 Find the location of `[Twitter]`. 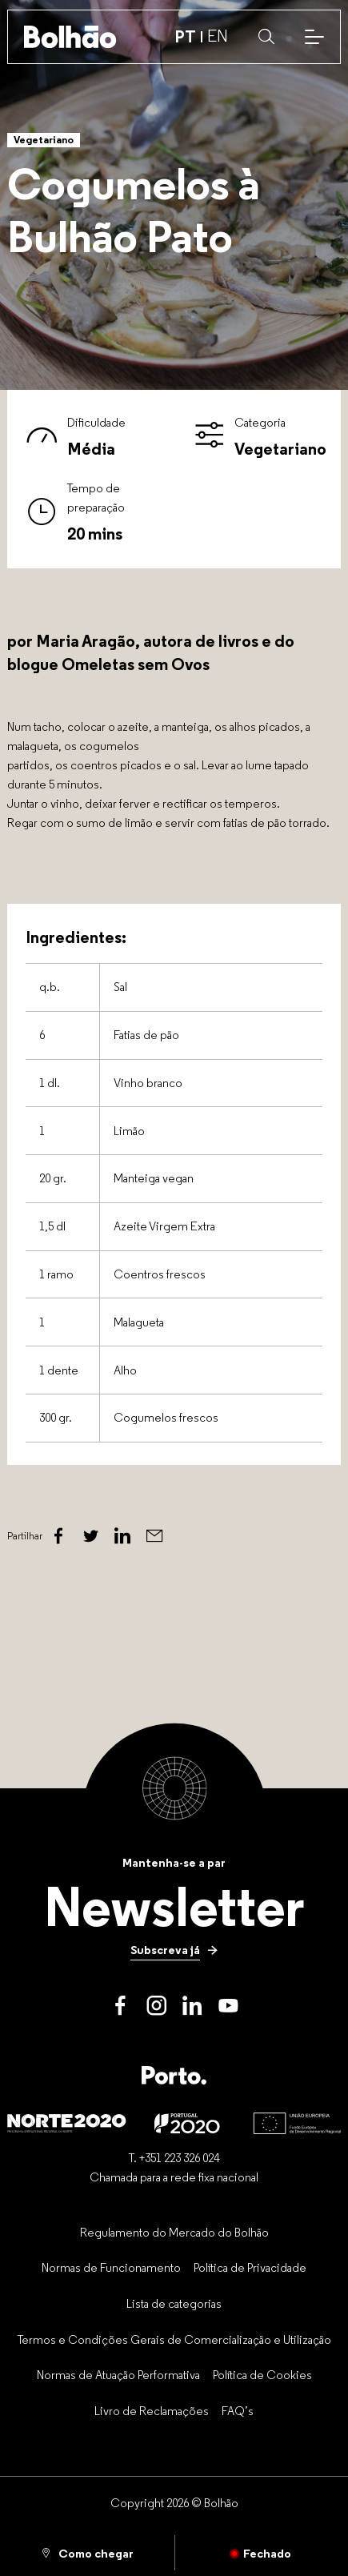

[Twitter] is located at coordinates (90, 1536).